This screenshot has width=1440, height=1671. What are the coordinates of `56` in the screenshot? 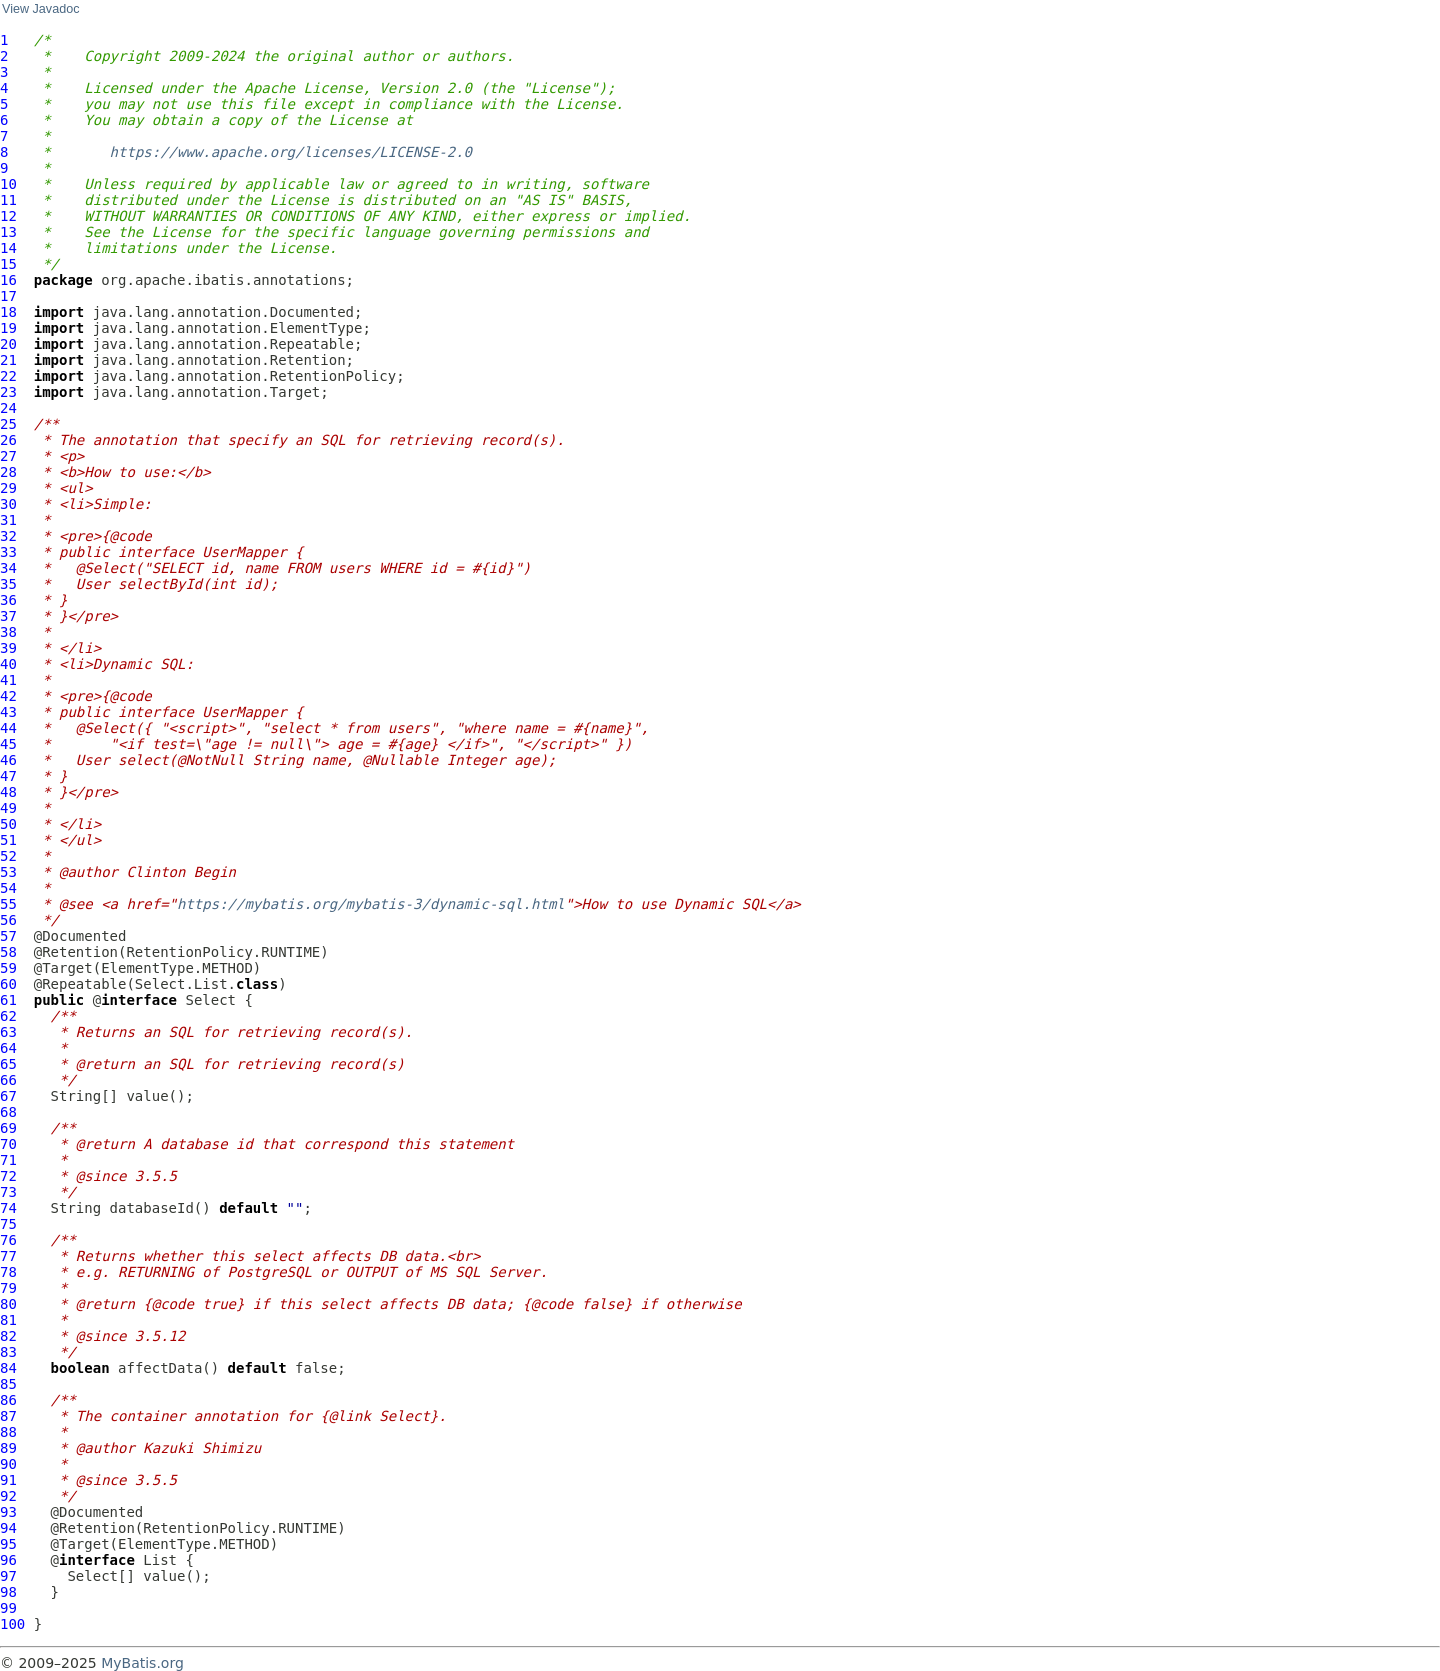 It's located at (8, 920).